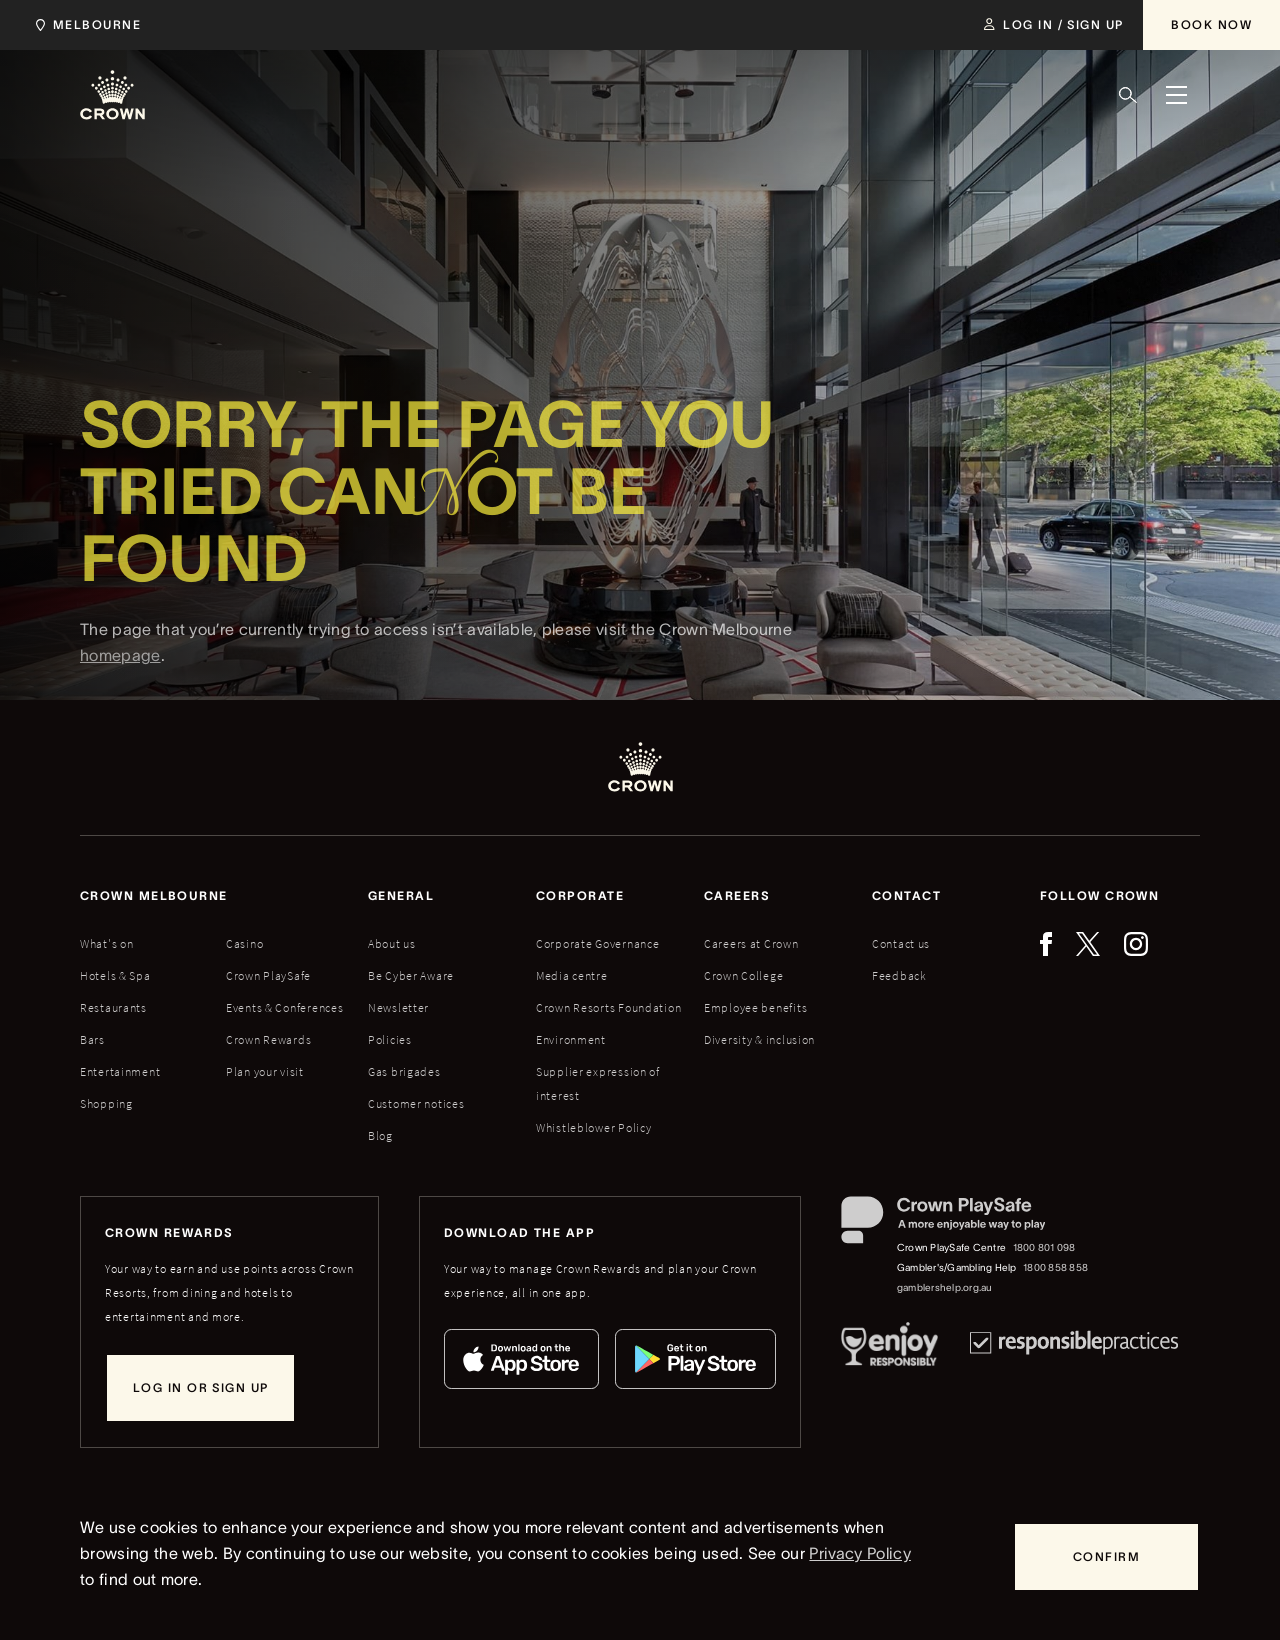 Image resolution: width=1280 pixels, height=1640 pixels. What do you see at coordinates (906, 895) in the screenshot?
I see `Contact` at bounding box center [906, 895].